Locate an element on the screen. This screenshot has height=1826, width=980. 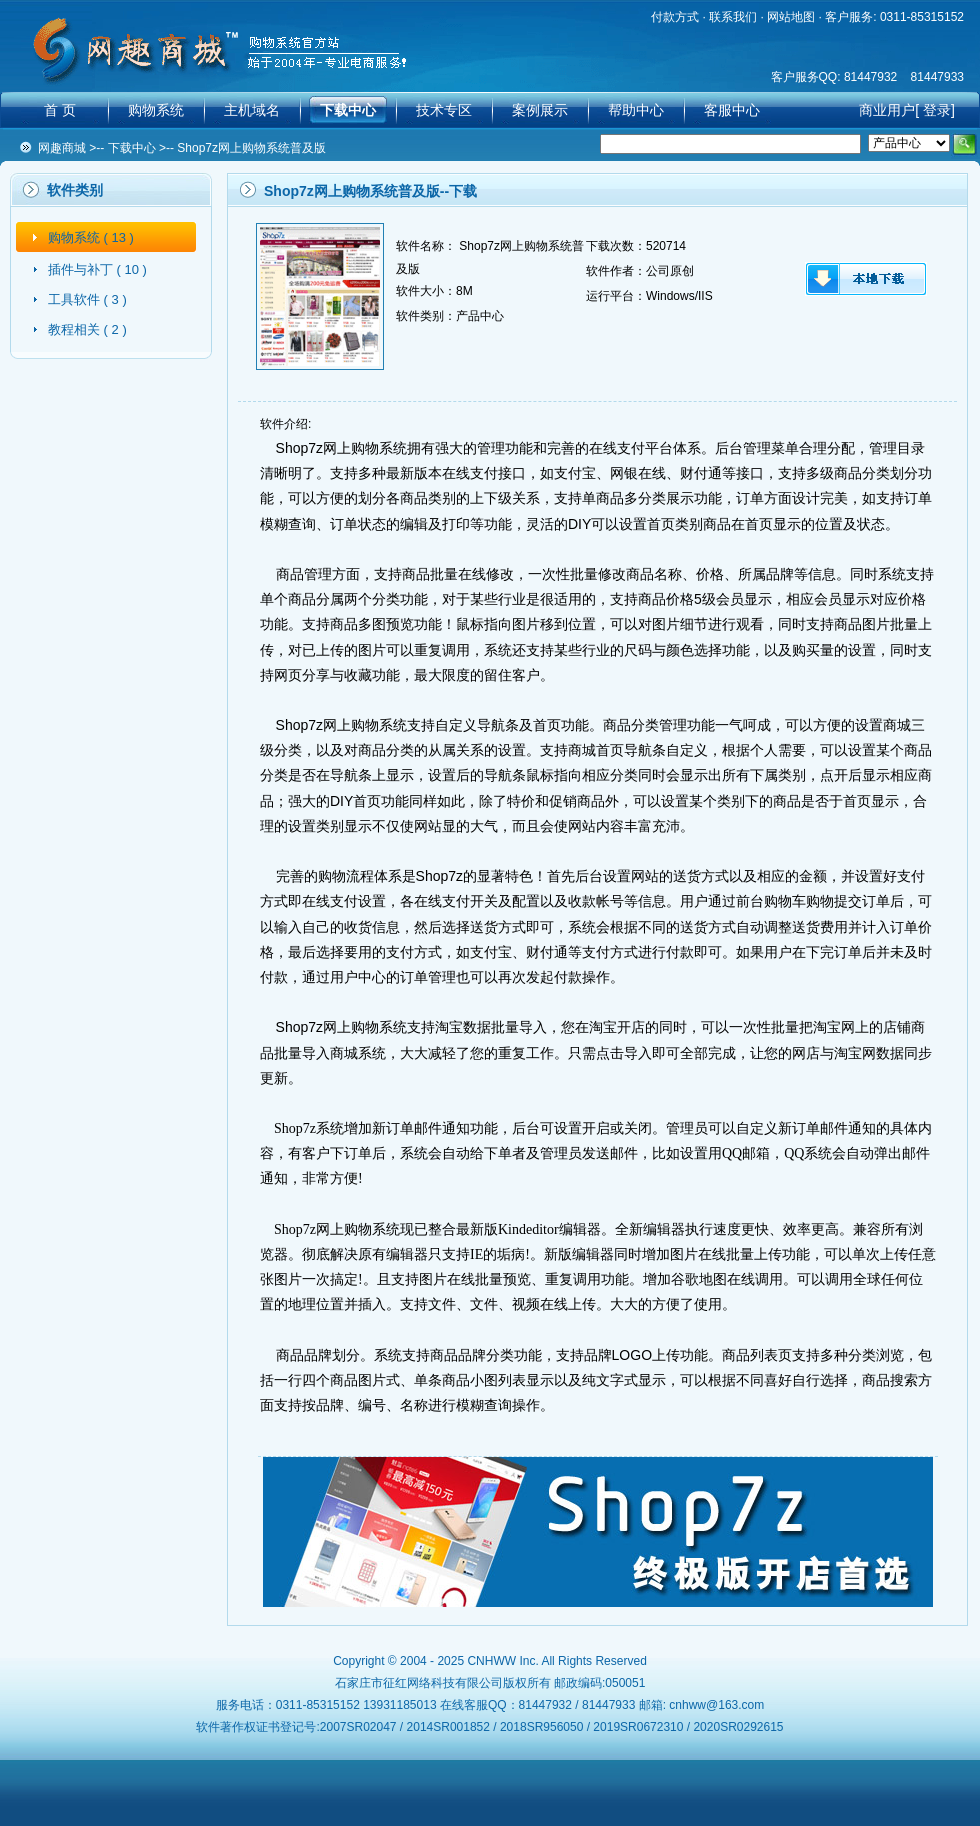
客服中心 is located at coordinates (732, 110).